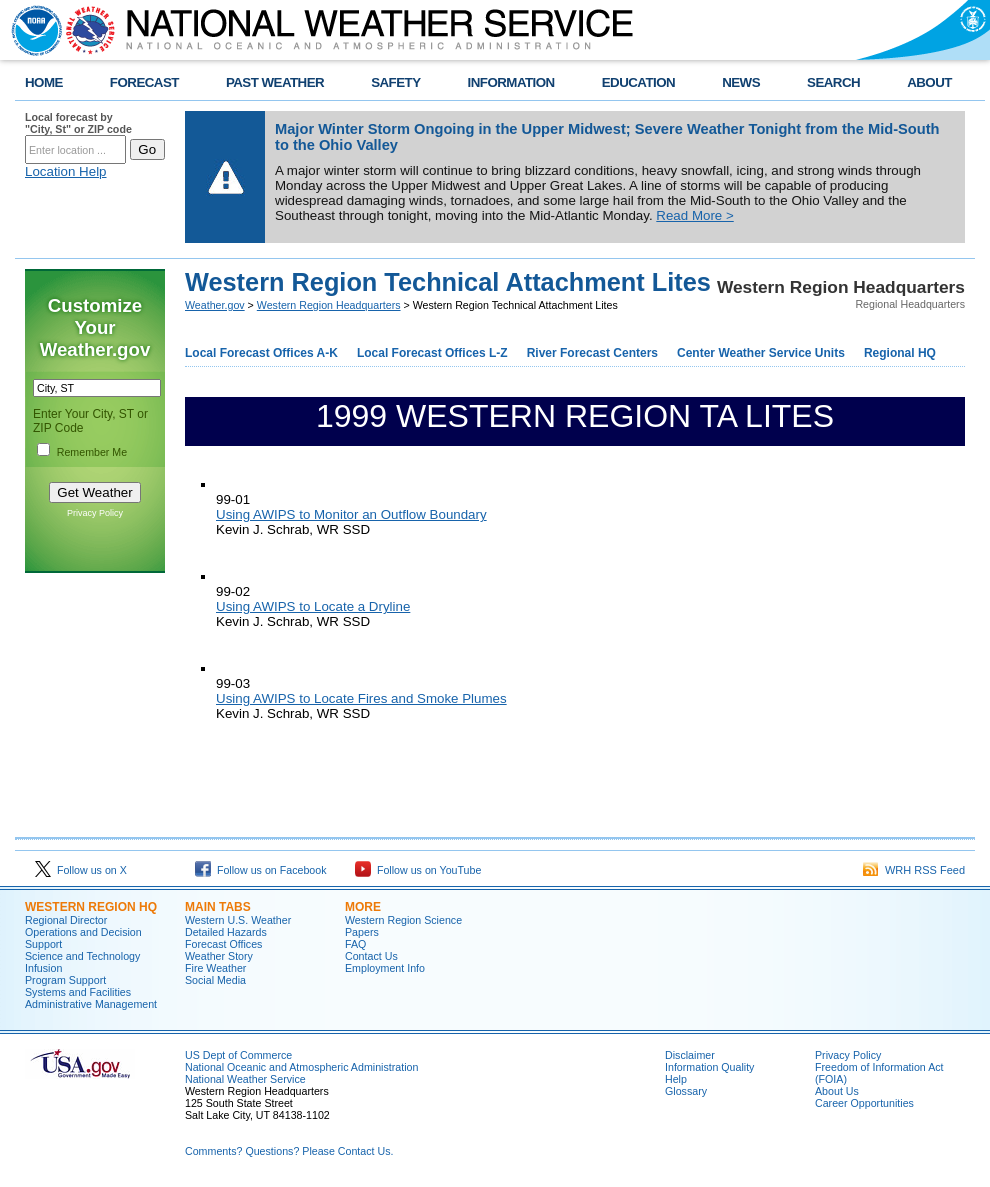 The width and height of the screenshot is (990, 1187). I want to click on Using AWIPS to Locate Fires and Smoke Plumes, so click(361, 698).